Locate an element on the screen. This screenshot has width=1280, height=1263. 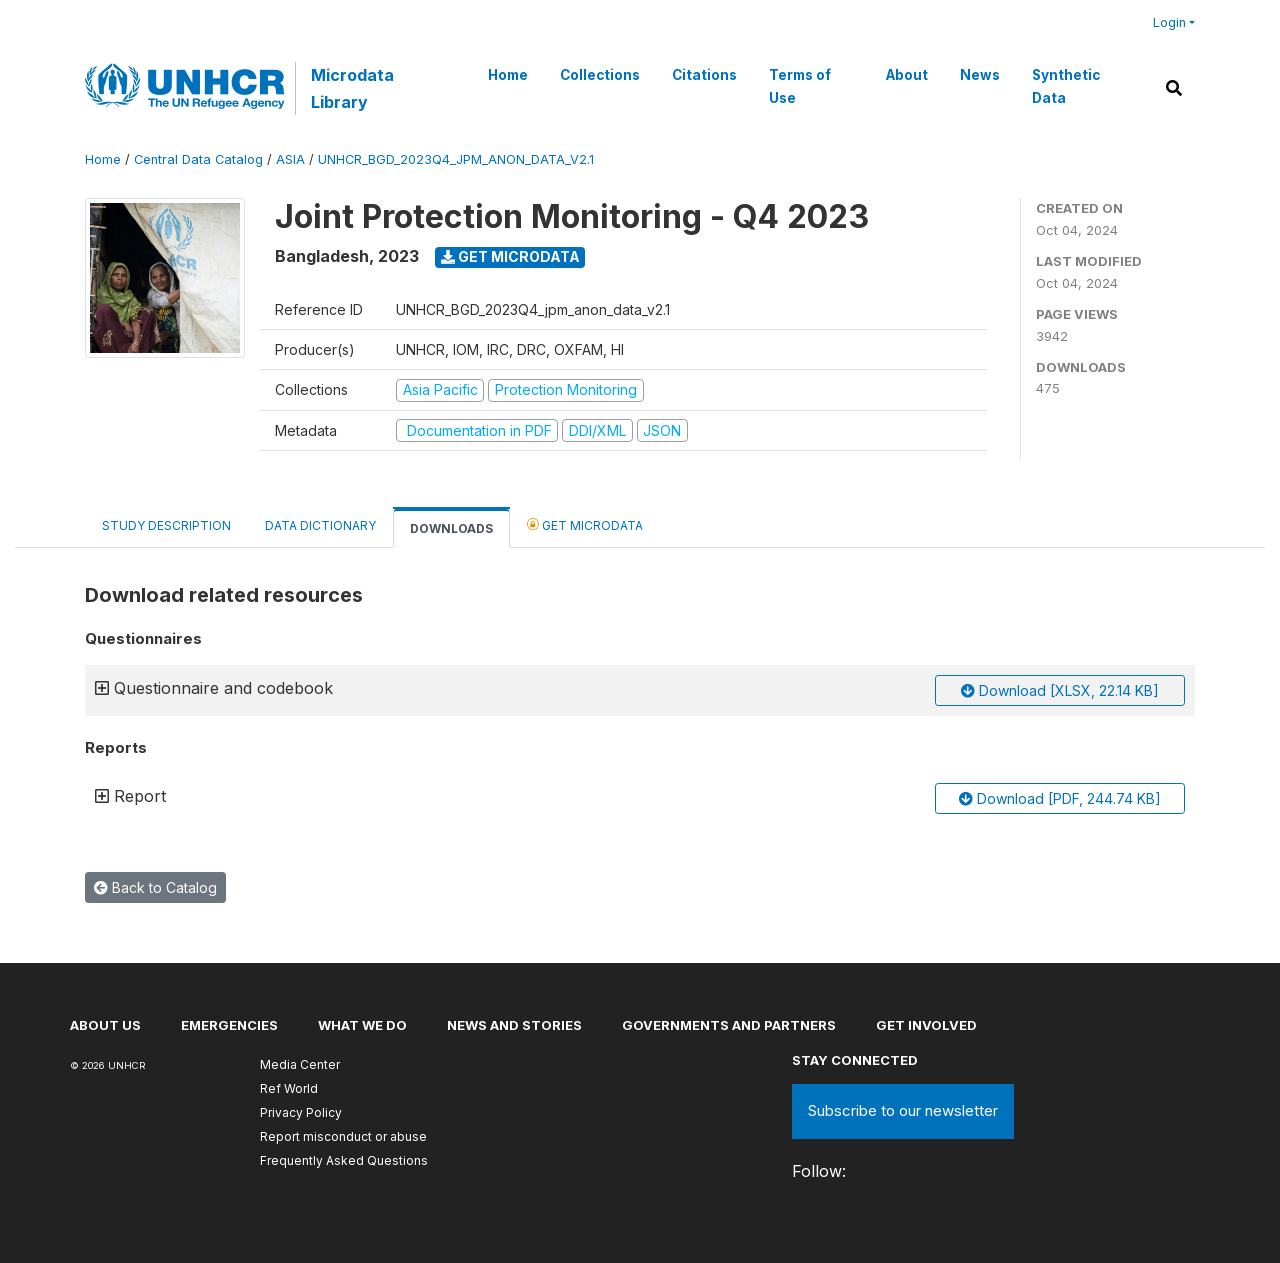
Report misconduct or abuse is located at coordinates (343, 1136).